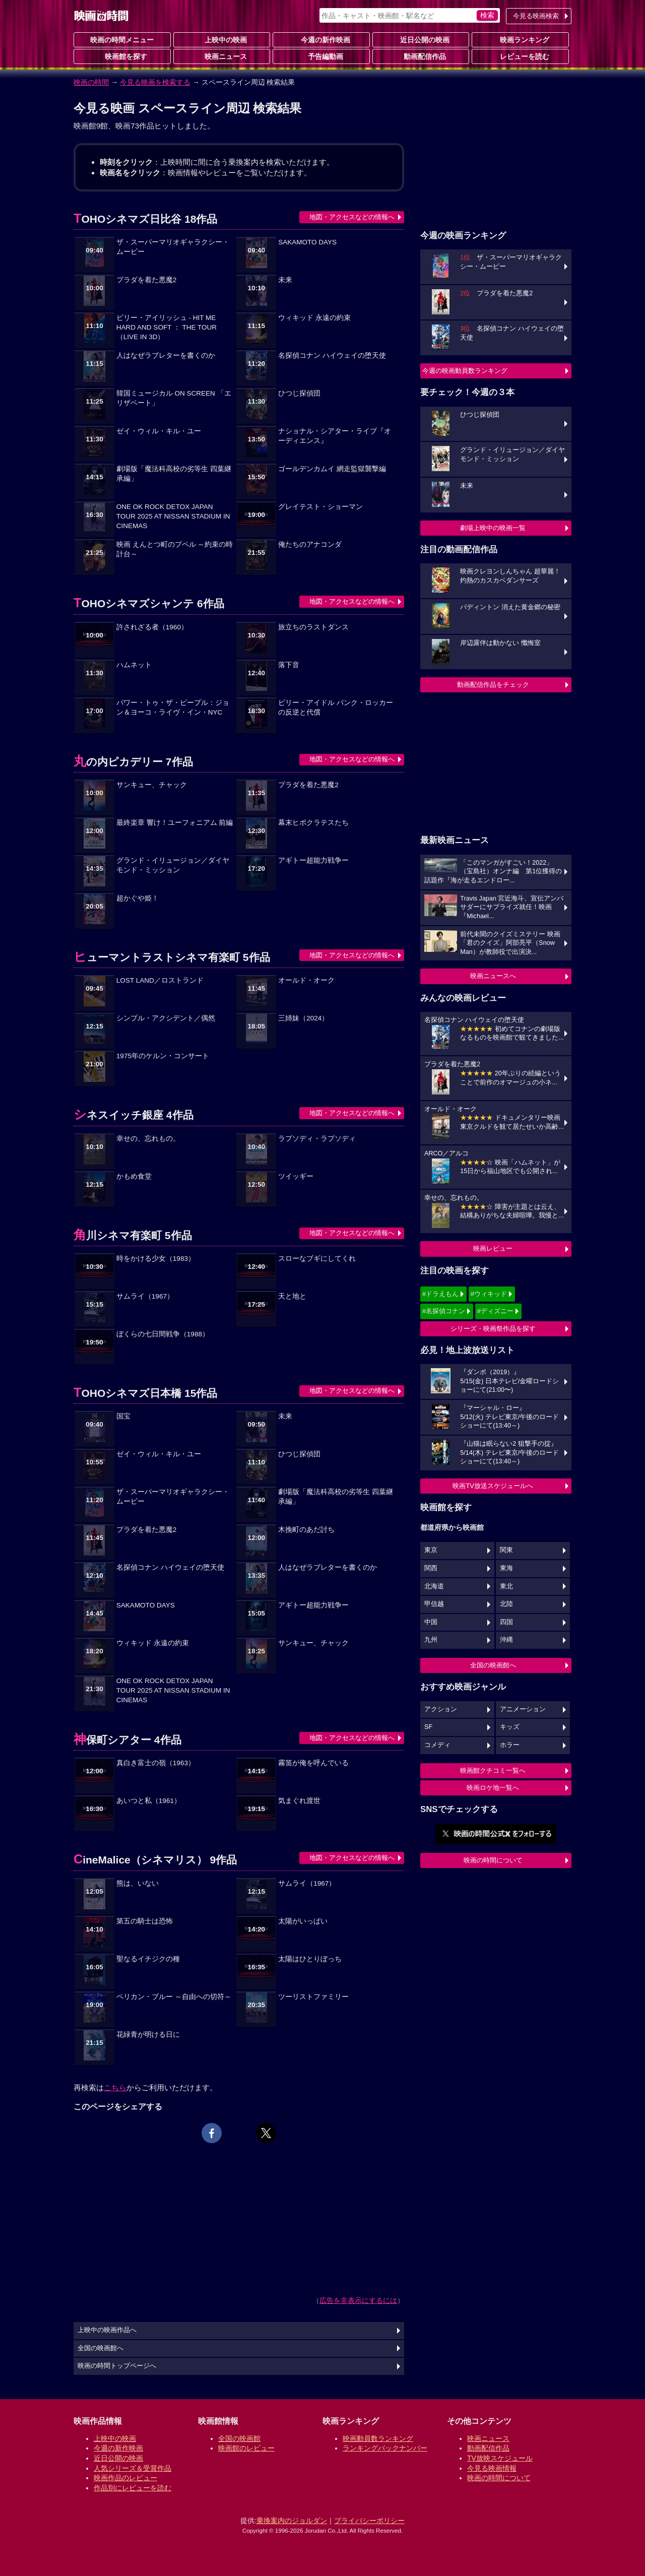 This screenshot has width=645, height=2576. I want to click on ビリー・アイリッシュ - HIT ME HARD AND SOFT ： THE TOUR （LIVE IN 3D）, so click(166, 327).